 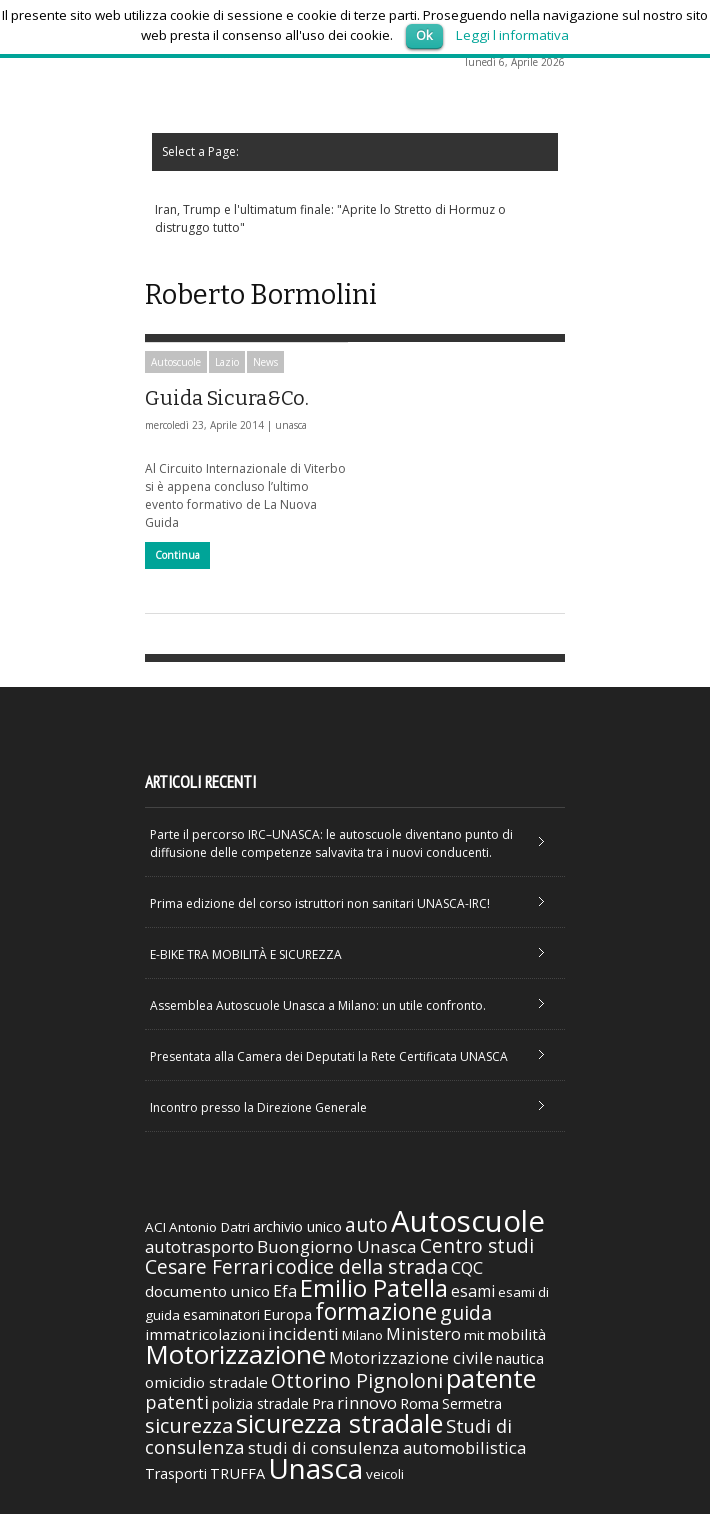 What do you see at coordinates (318, 1006) in the screenshot?
I see `Assemblea Autoscuole Unasca a Milano: un utile confronto.` at bounding box center [318, 1006].